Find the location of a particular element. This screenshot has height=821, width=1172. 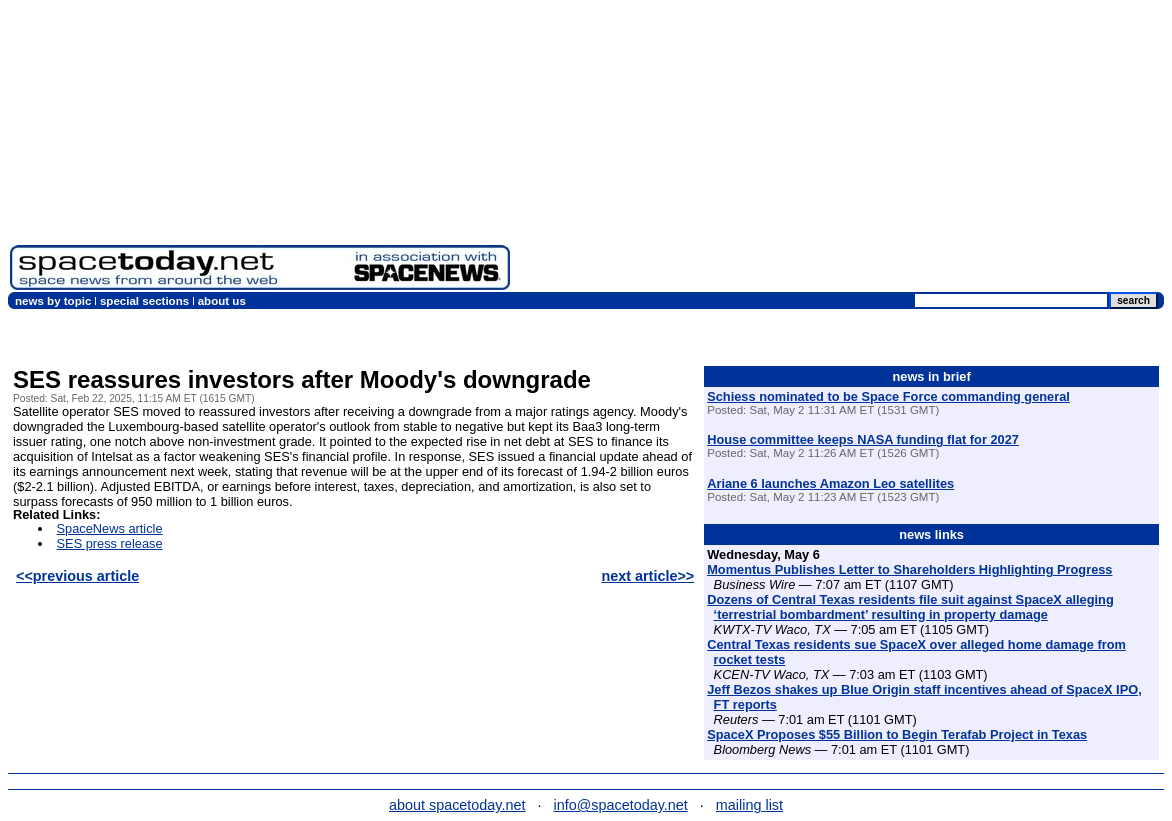

next article>> is located at coordinates (647, 576).